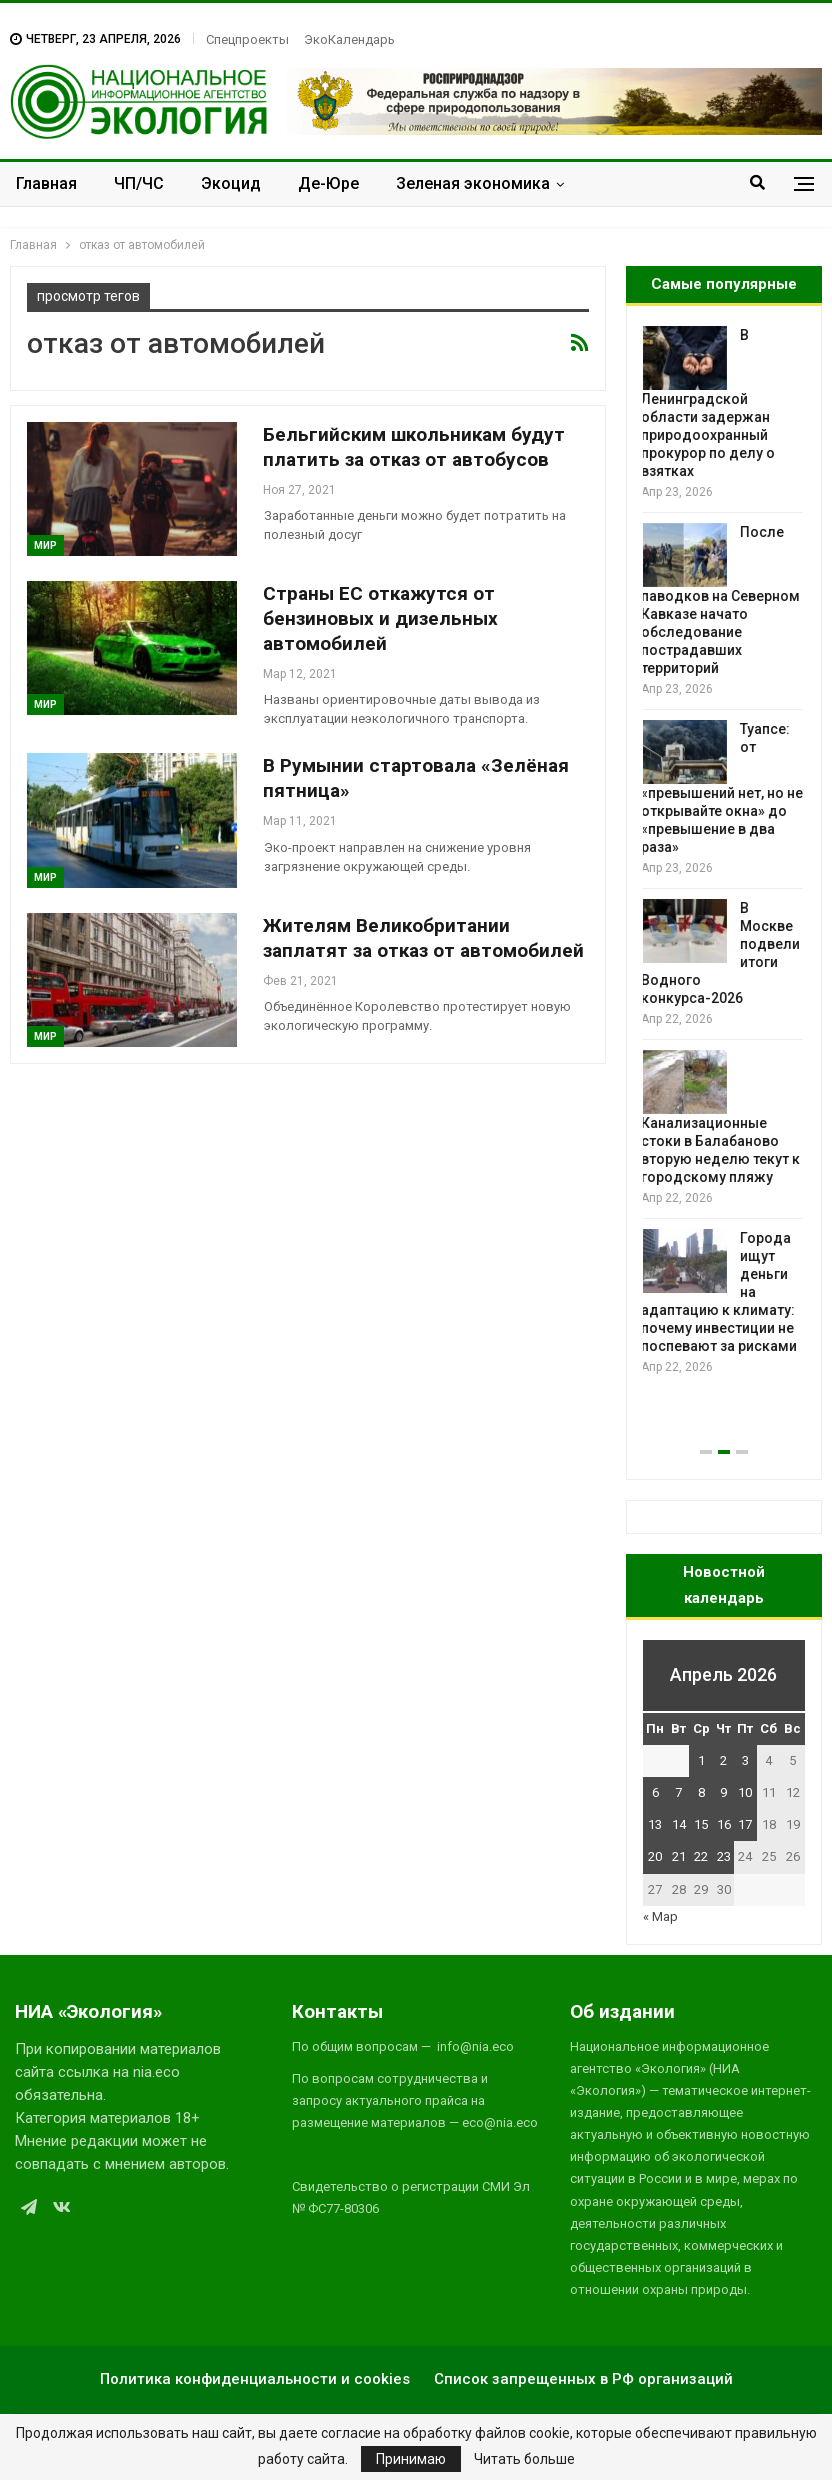 This screenshot has width=832, height=2480. Describe the element at coordinates (231, 183) in the screenshot. I see `Экоцид` at that location.